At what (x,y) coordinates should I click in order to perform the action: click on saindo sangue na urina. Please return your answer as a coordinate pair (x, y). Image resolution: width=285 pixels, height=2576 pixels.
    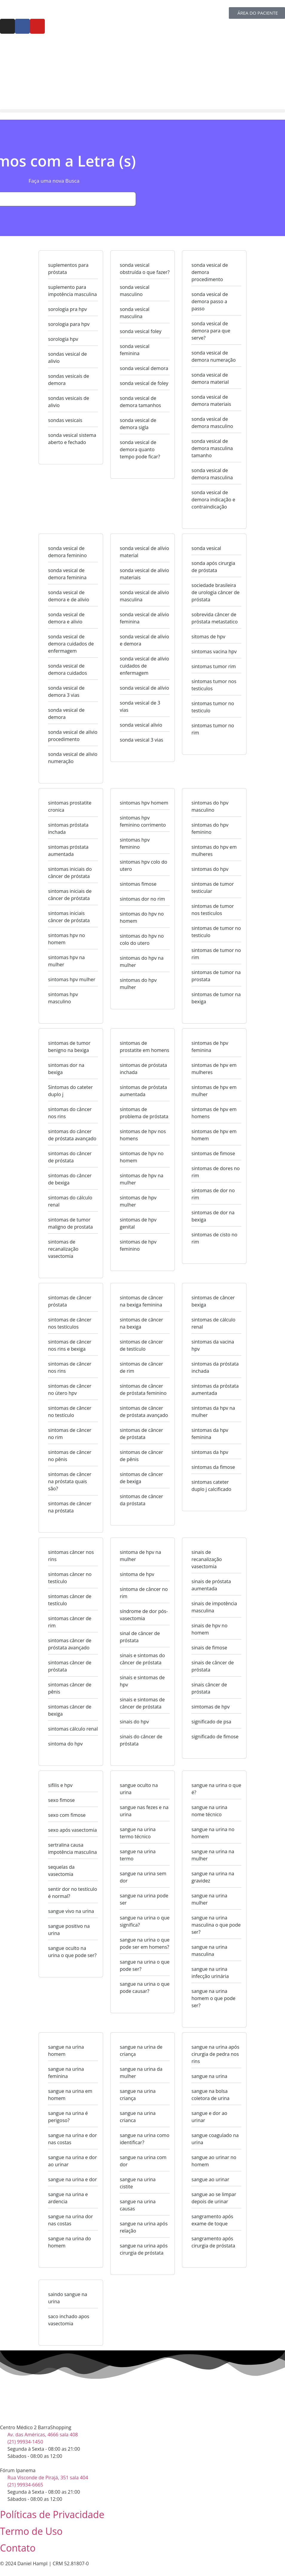
    Looking at the image, I should click on (67, 2298).